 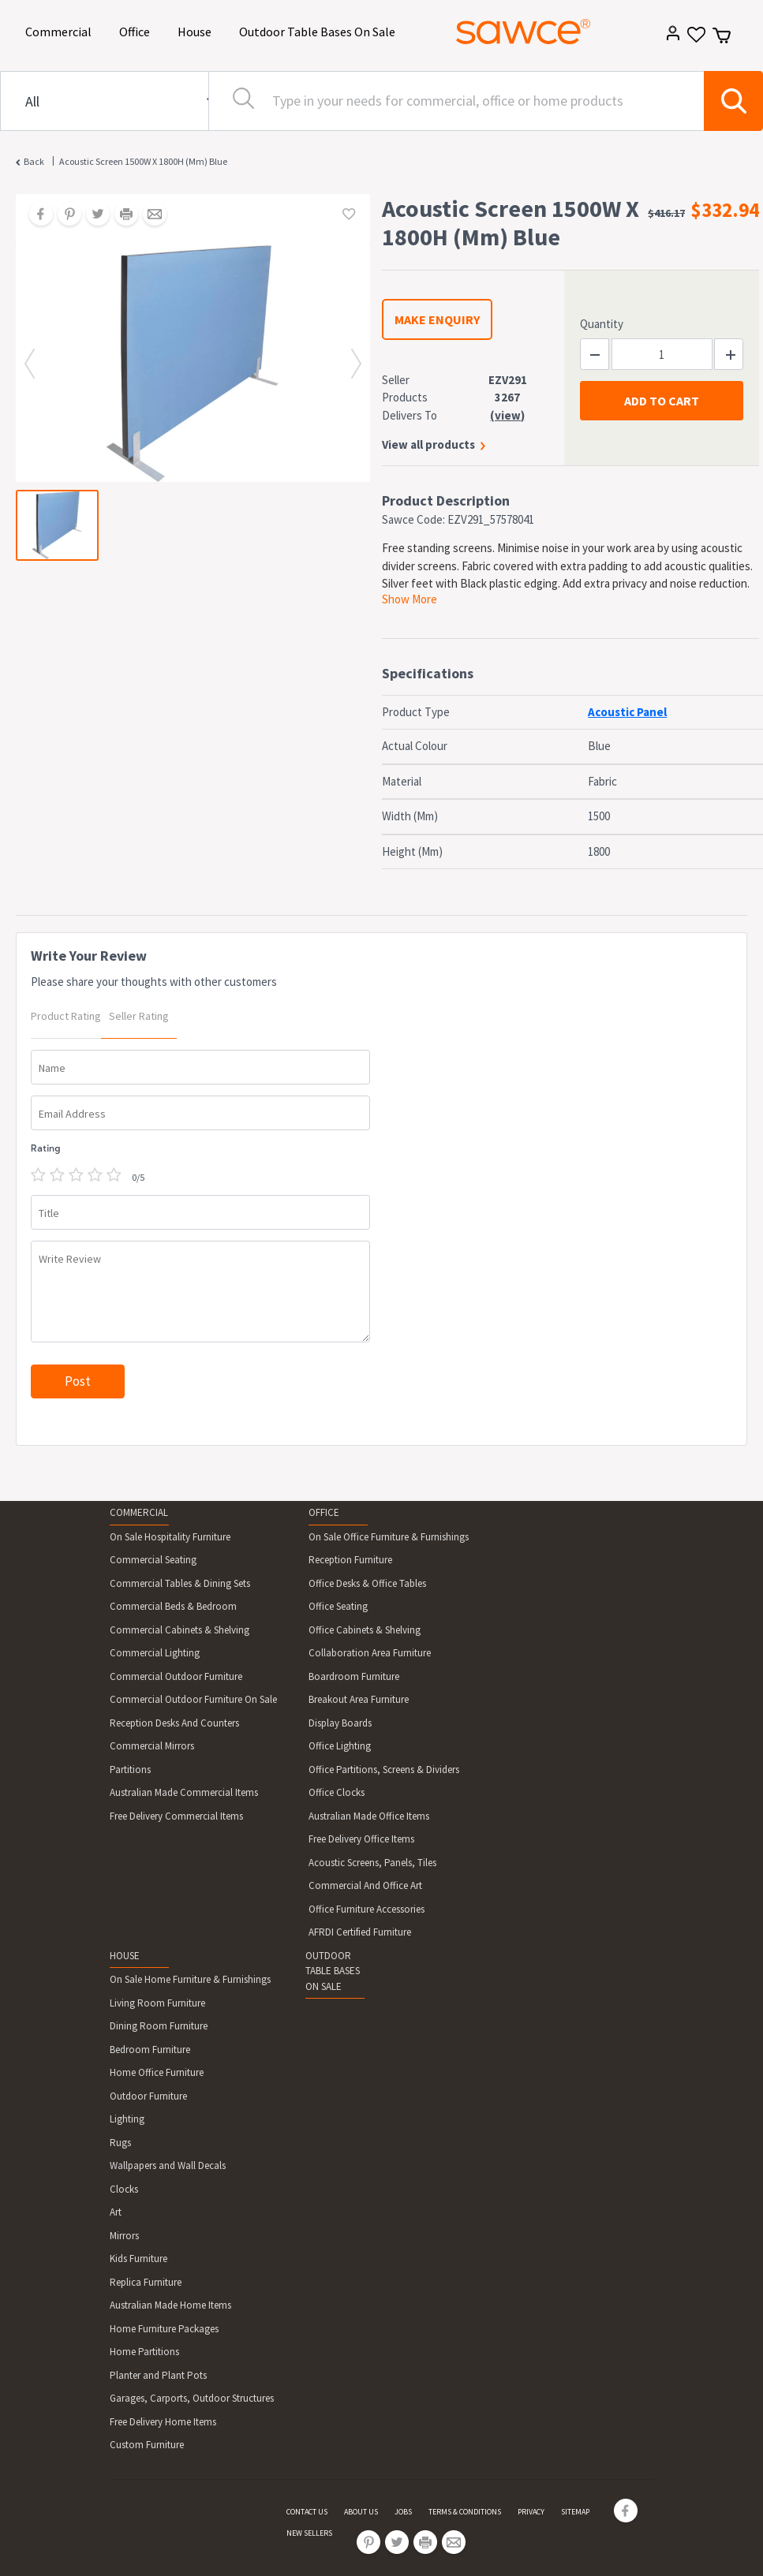 I want to click on Home Partitions, so click(x=144, y=2351).